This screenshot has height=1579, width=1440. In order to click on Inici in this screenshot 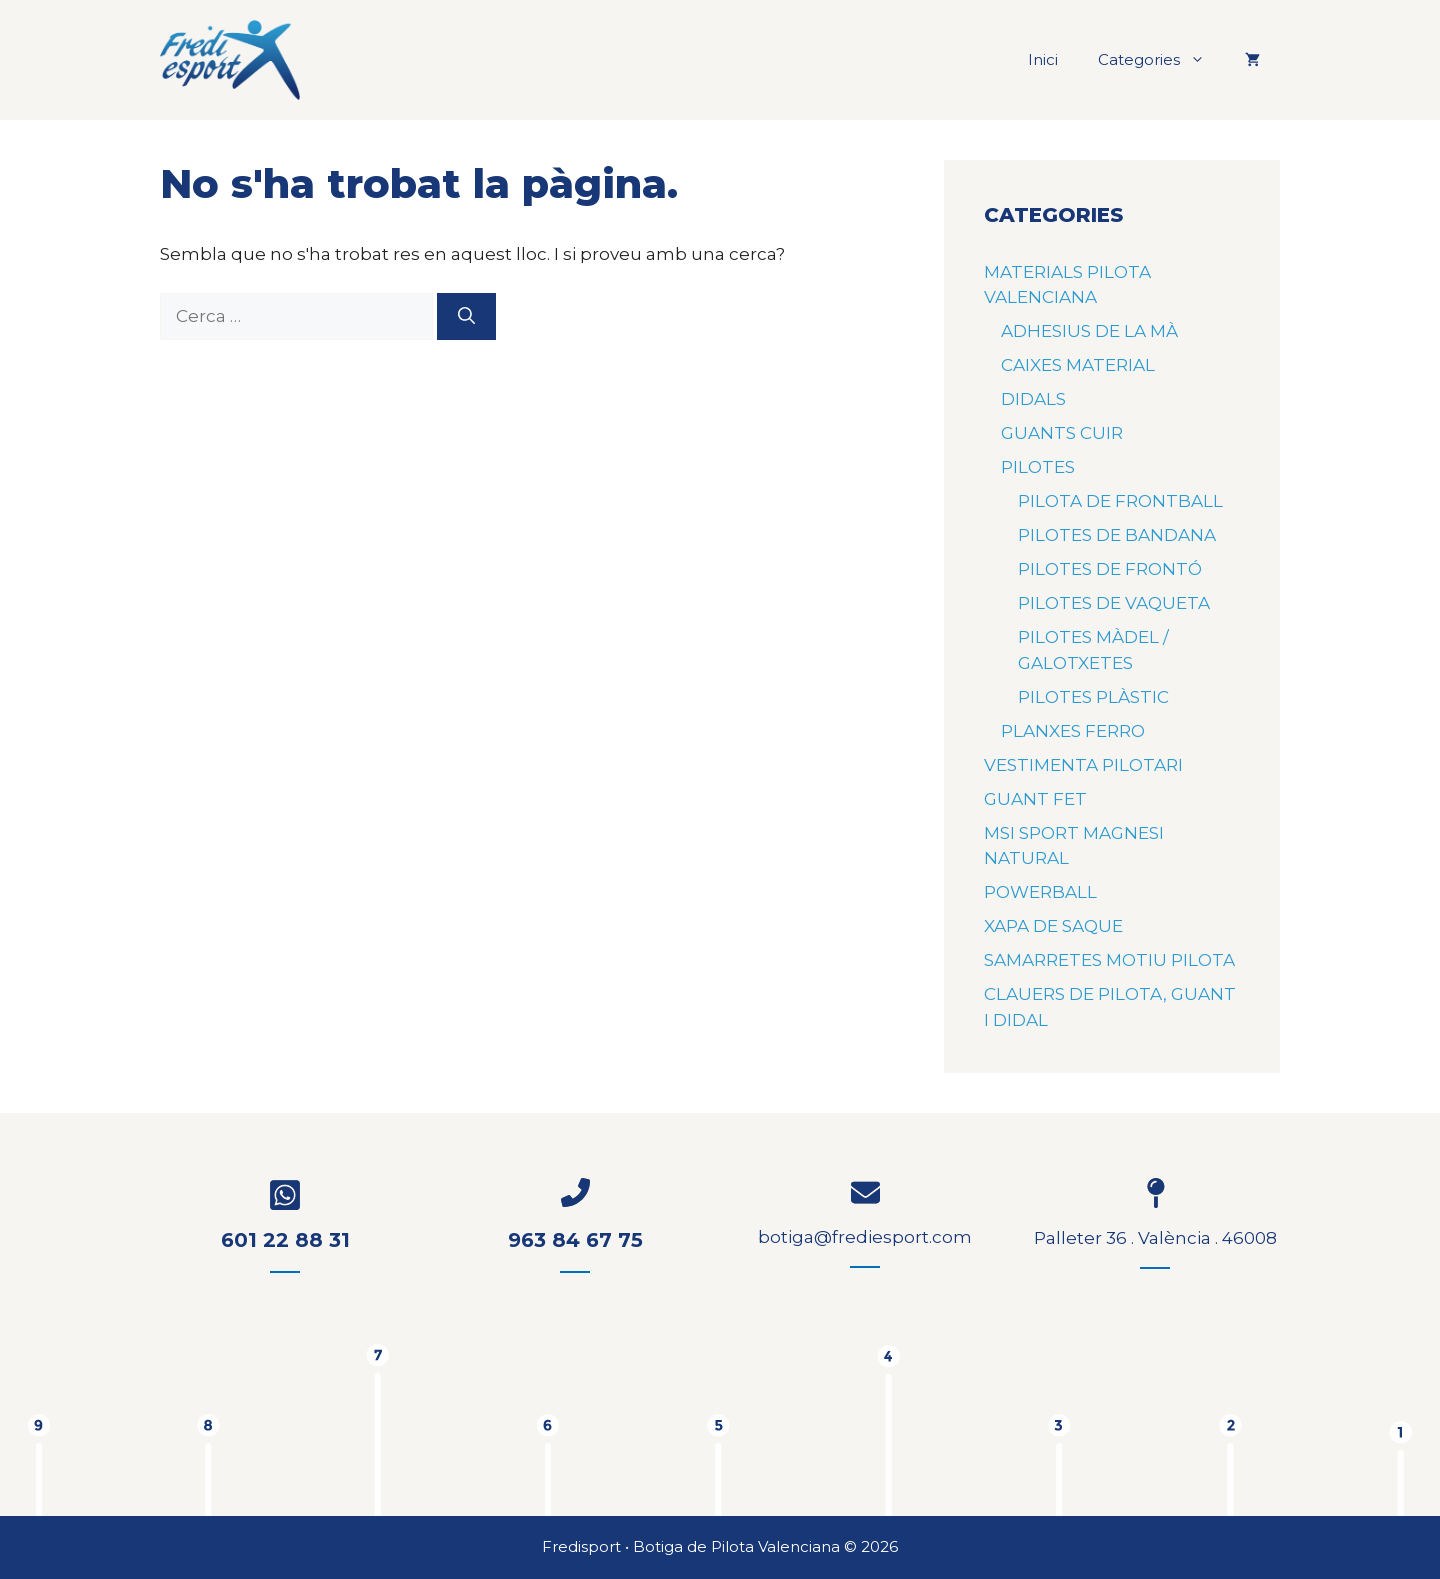, I will do `click(1043, 59)`.